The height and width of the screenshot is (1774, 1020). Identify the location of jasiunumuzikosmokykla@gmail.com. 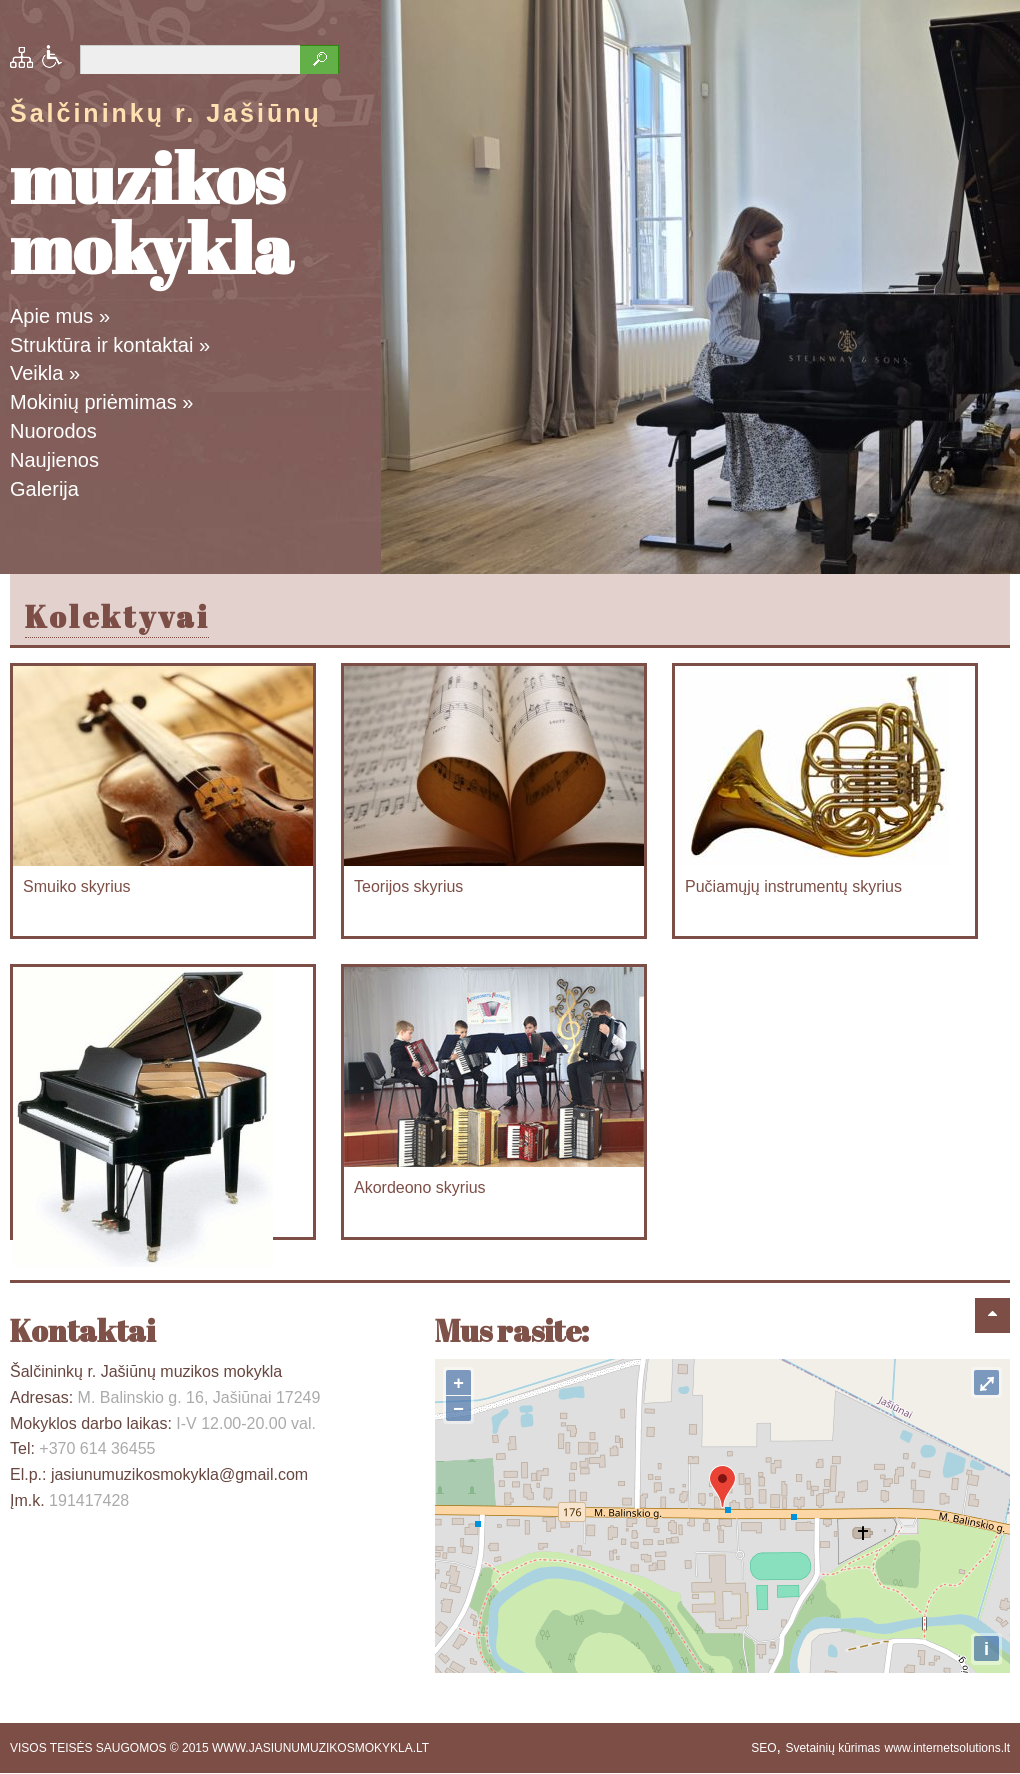
(179, 1474).